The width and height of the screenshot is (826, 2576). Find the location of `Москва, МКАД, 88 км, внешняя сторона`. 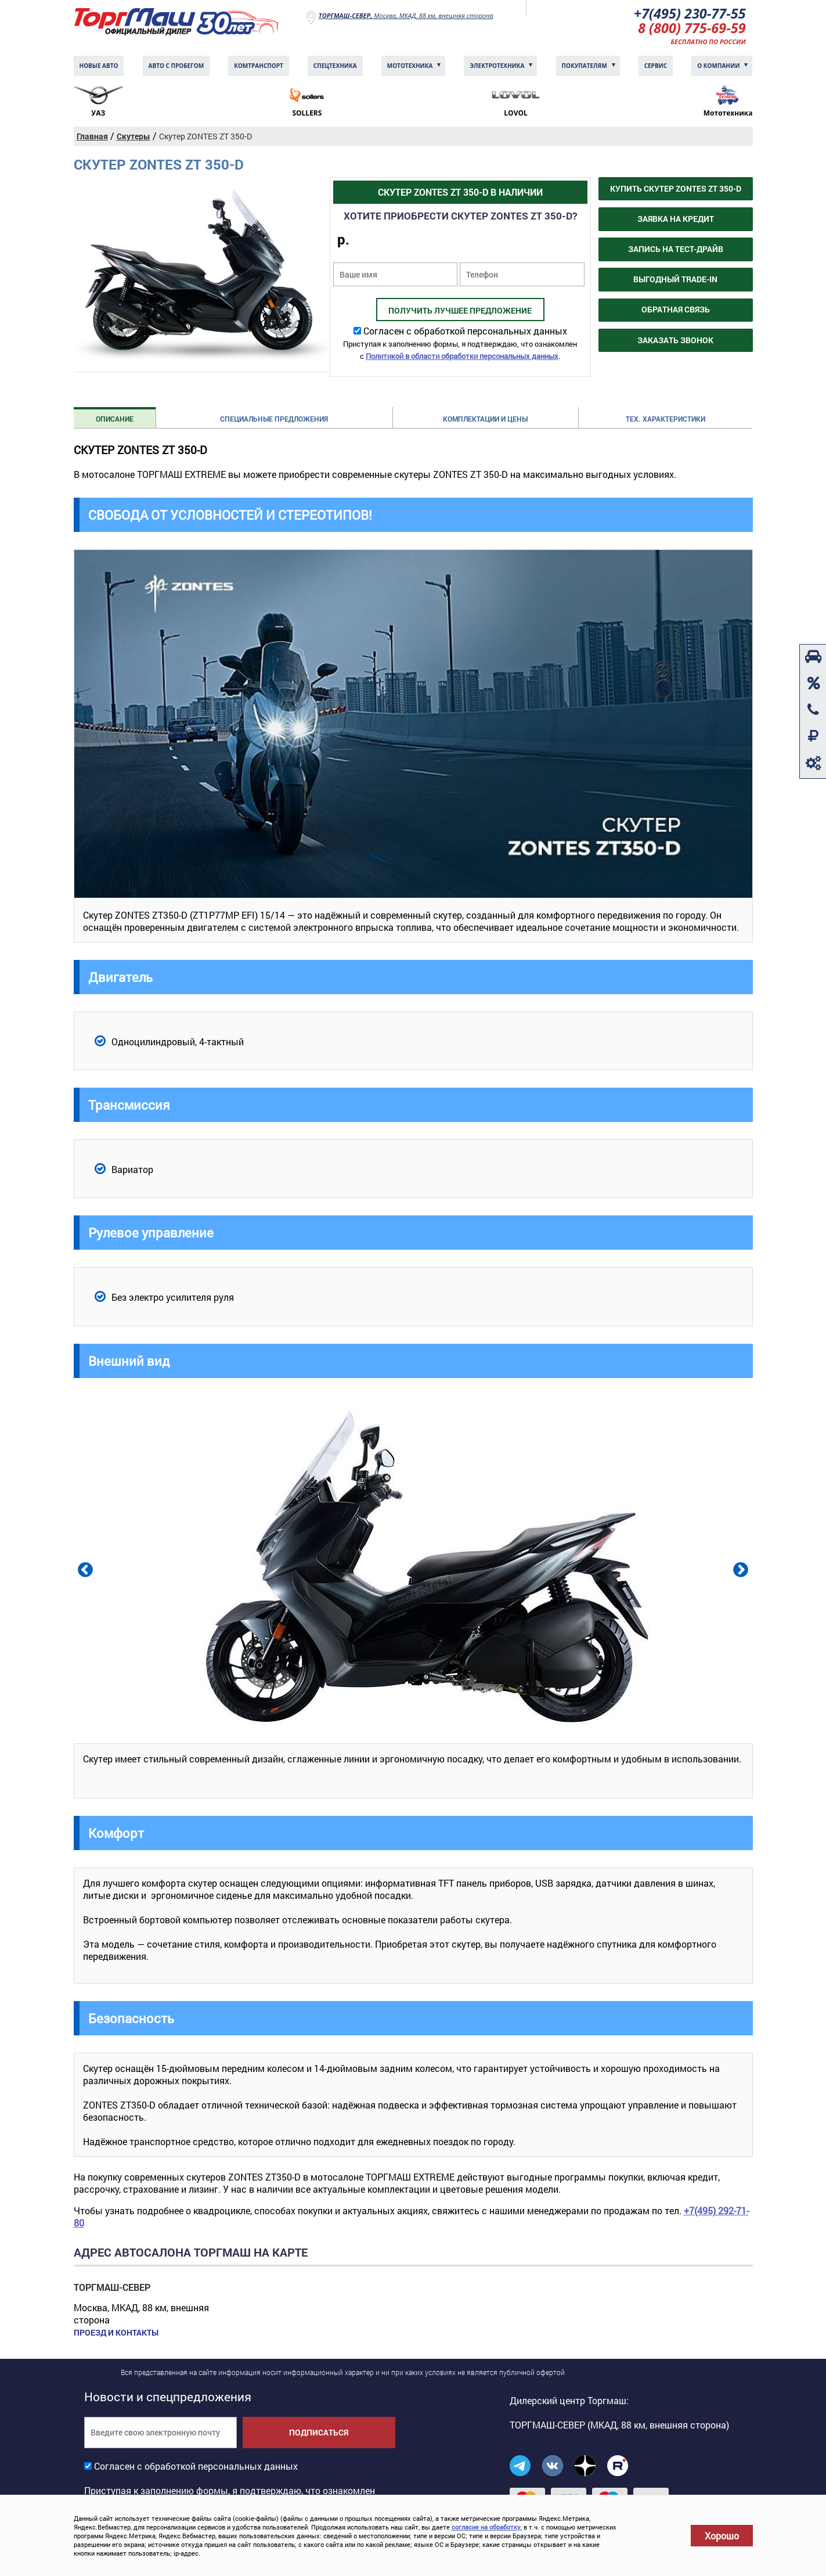

Москва, МКАД, 88 км, внешняя сторона is located at coordinates (406, 15).